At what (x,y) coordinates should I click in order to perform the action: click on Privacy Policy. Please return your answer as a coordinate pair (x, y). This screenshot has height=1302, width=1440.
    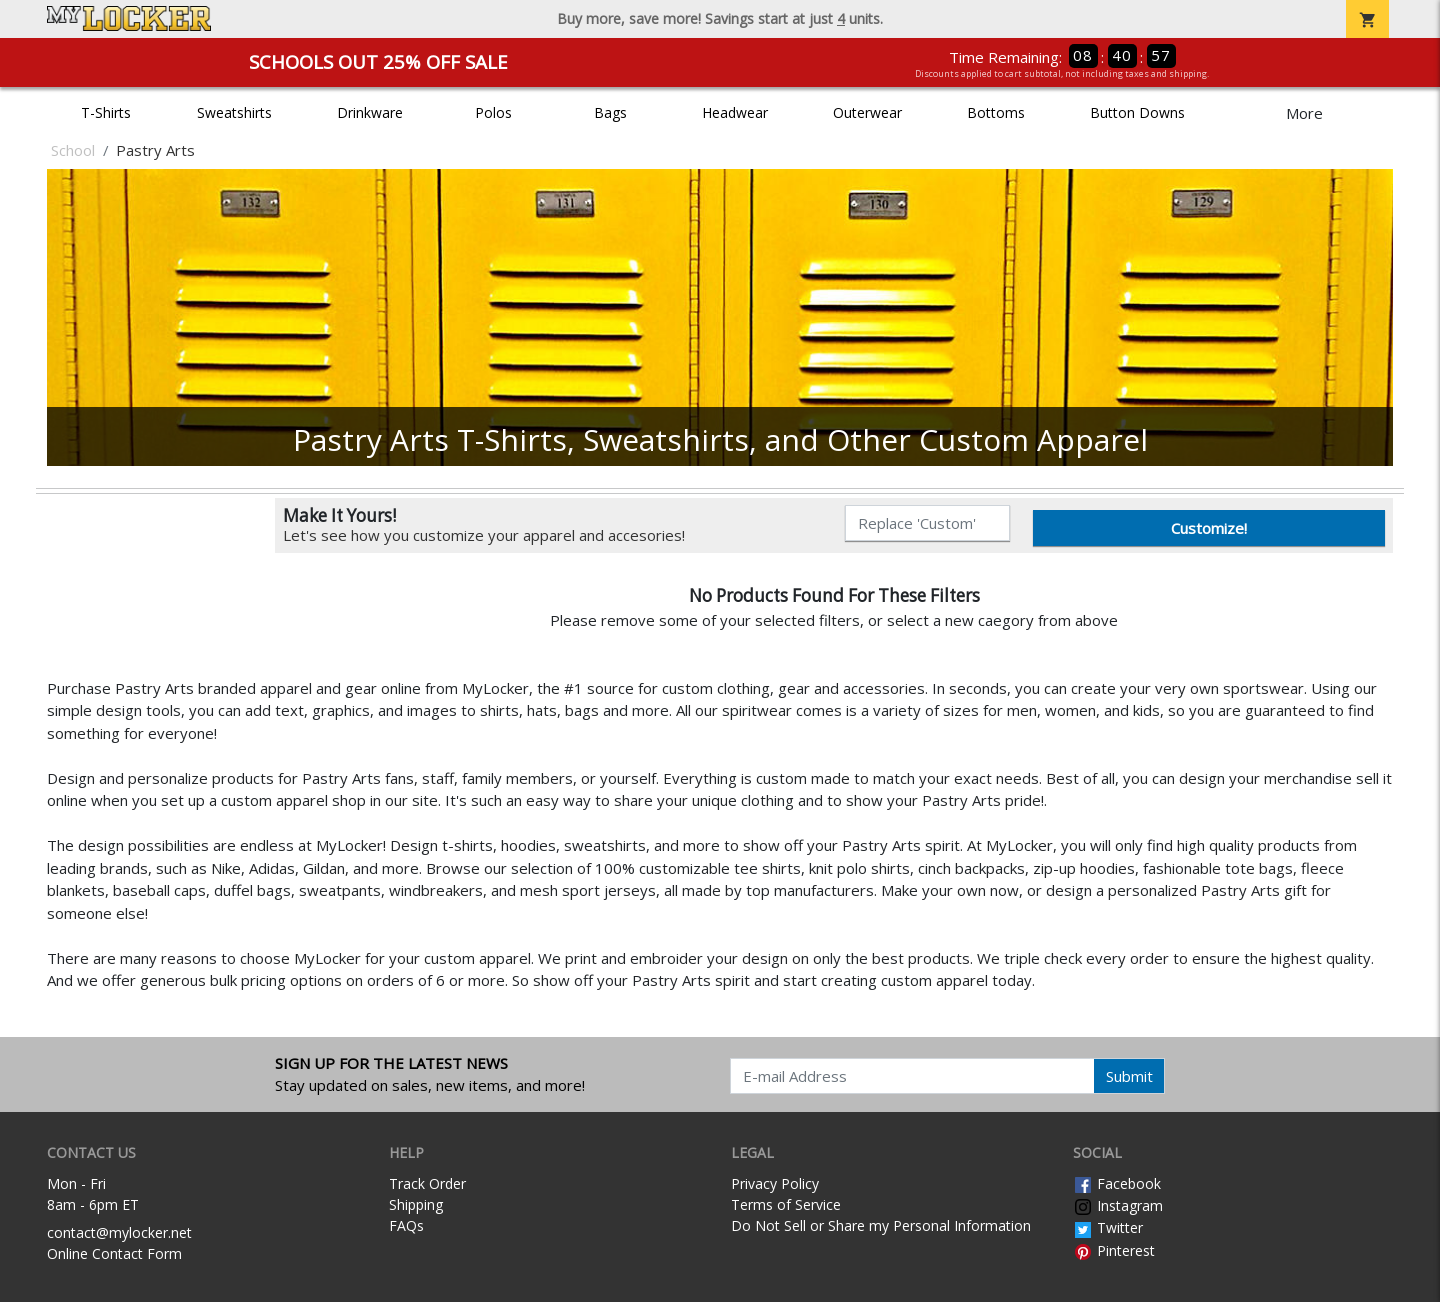
    Looking at the image, I should click on (775, 1183).